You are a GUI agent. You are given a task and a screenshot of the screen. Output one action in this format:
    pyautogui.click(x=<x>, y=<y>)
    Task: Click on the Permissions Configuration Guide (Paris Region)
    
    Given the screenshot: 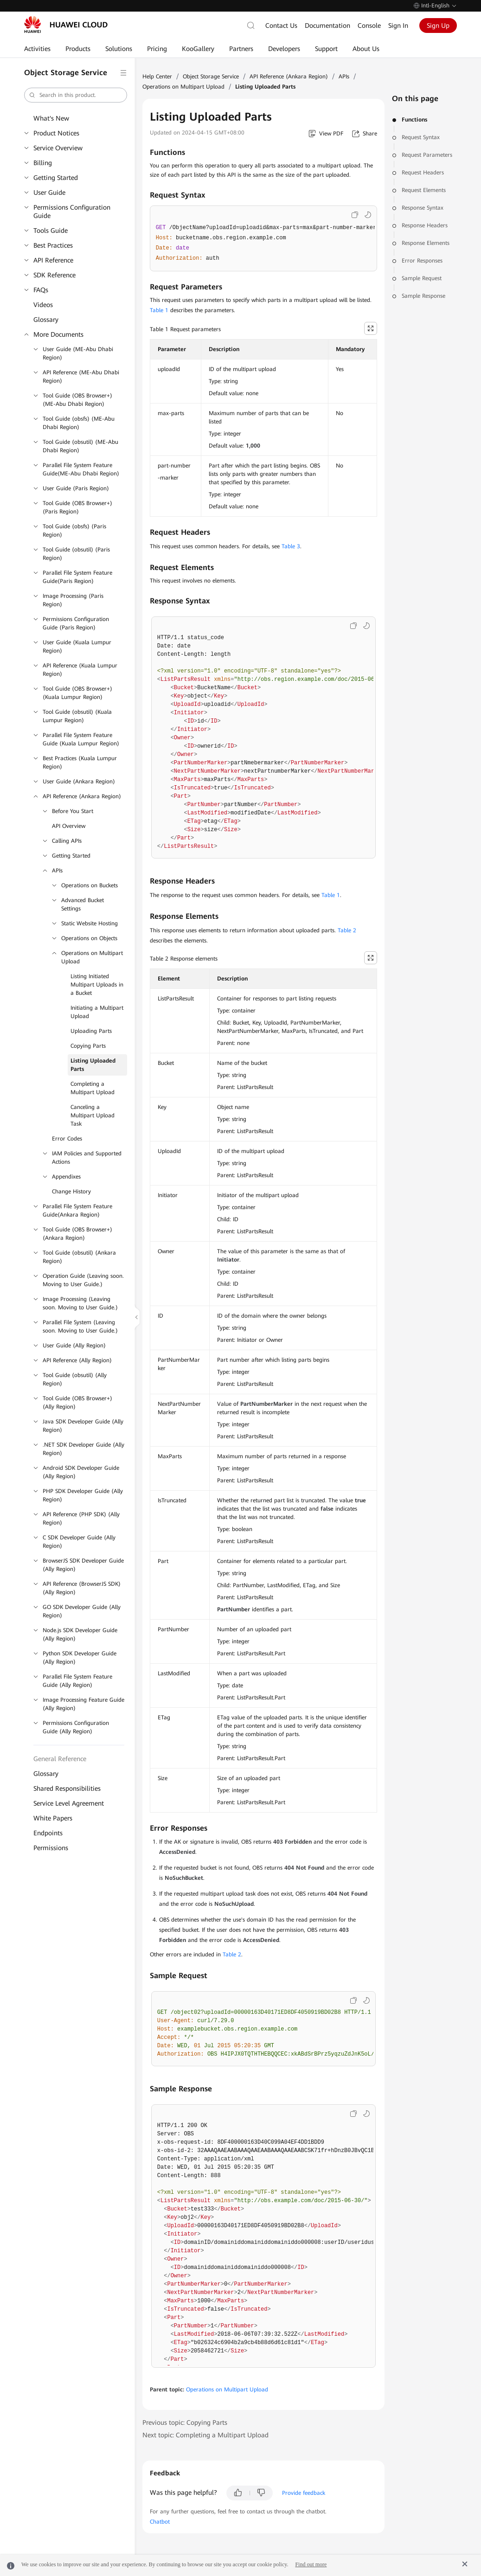 What is the action you would take?
    pyautogui.click(x=76, y=623)
    